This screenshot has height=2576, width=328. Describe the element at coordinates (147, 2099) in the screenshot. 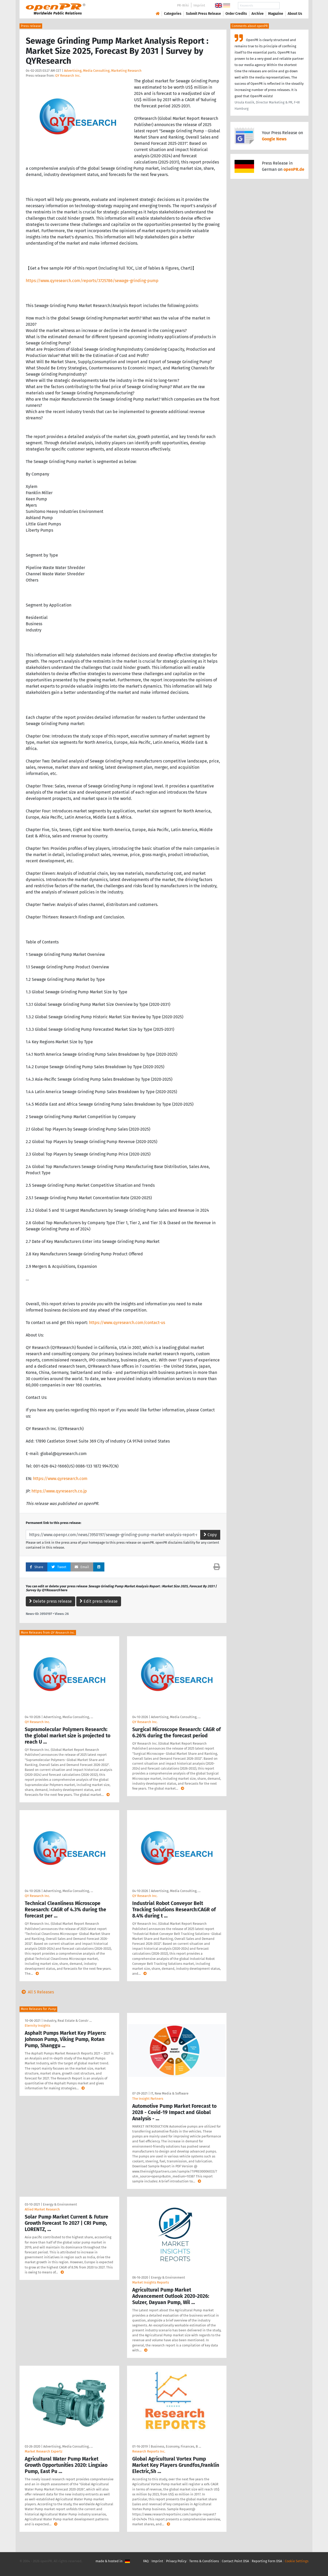

I see `The Insight Partners` at that location.